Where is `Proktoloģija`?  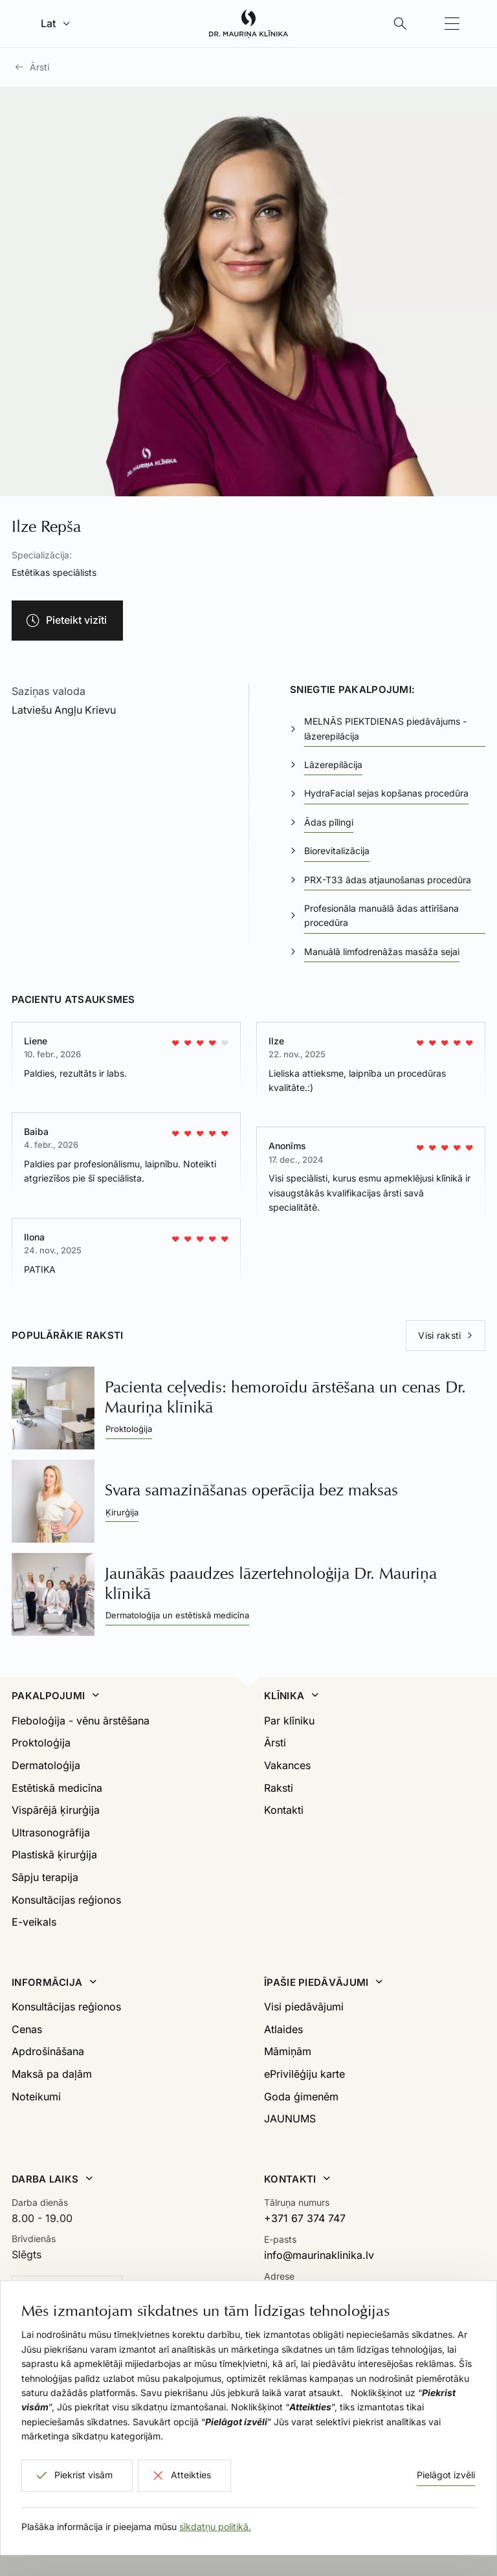
Proktoloģija is located at coordinates (41, 1742).